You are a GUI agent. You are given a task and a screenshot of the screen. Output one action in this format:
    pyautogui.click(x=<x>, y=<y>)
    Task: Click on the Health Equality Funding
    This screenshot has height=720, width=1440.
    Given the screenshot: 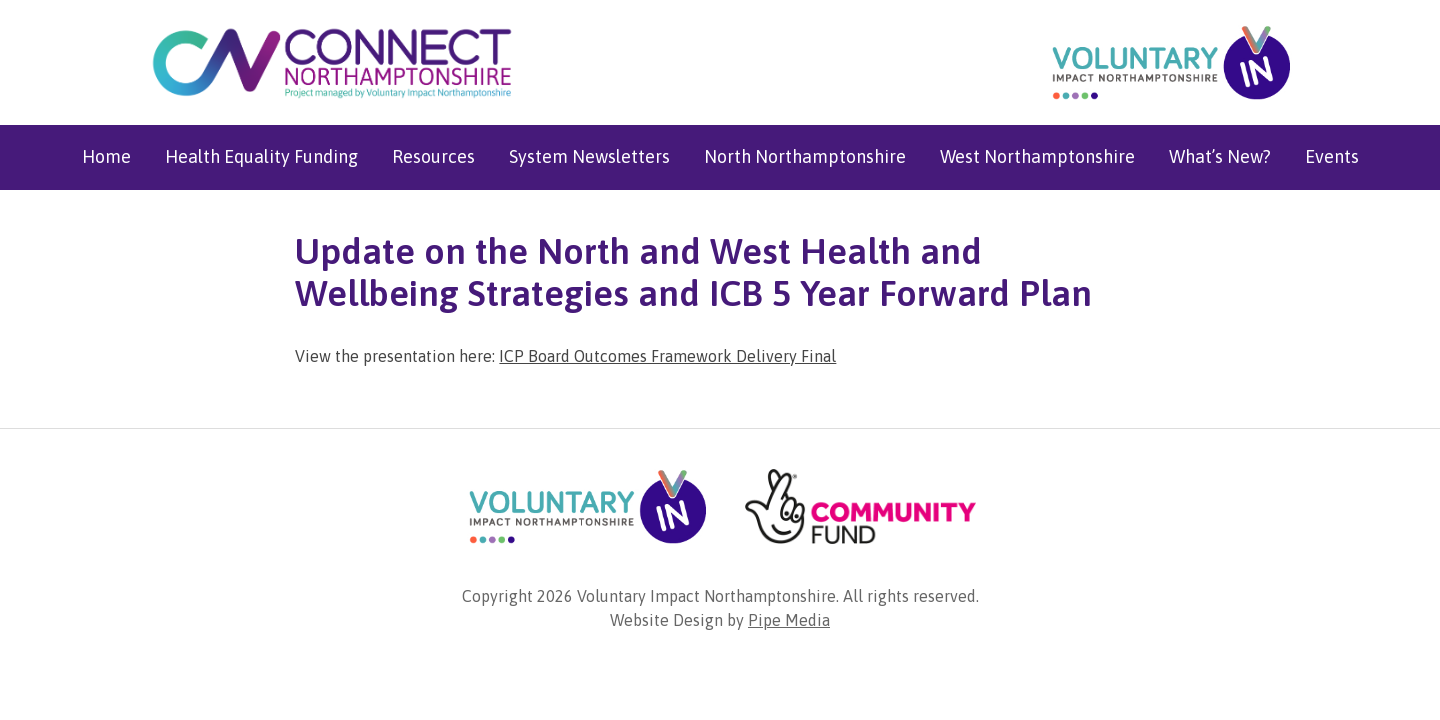 What is the action you would take?
    pyautogui.click(x=261, y=156)
    